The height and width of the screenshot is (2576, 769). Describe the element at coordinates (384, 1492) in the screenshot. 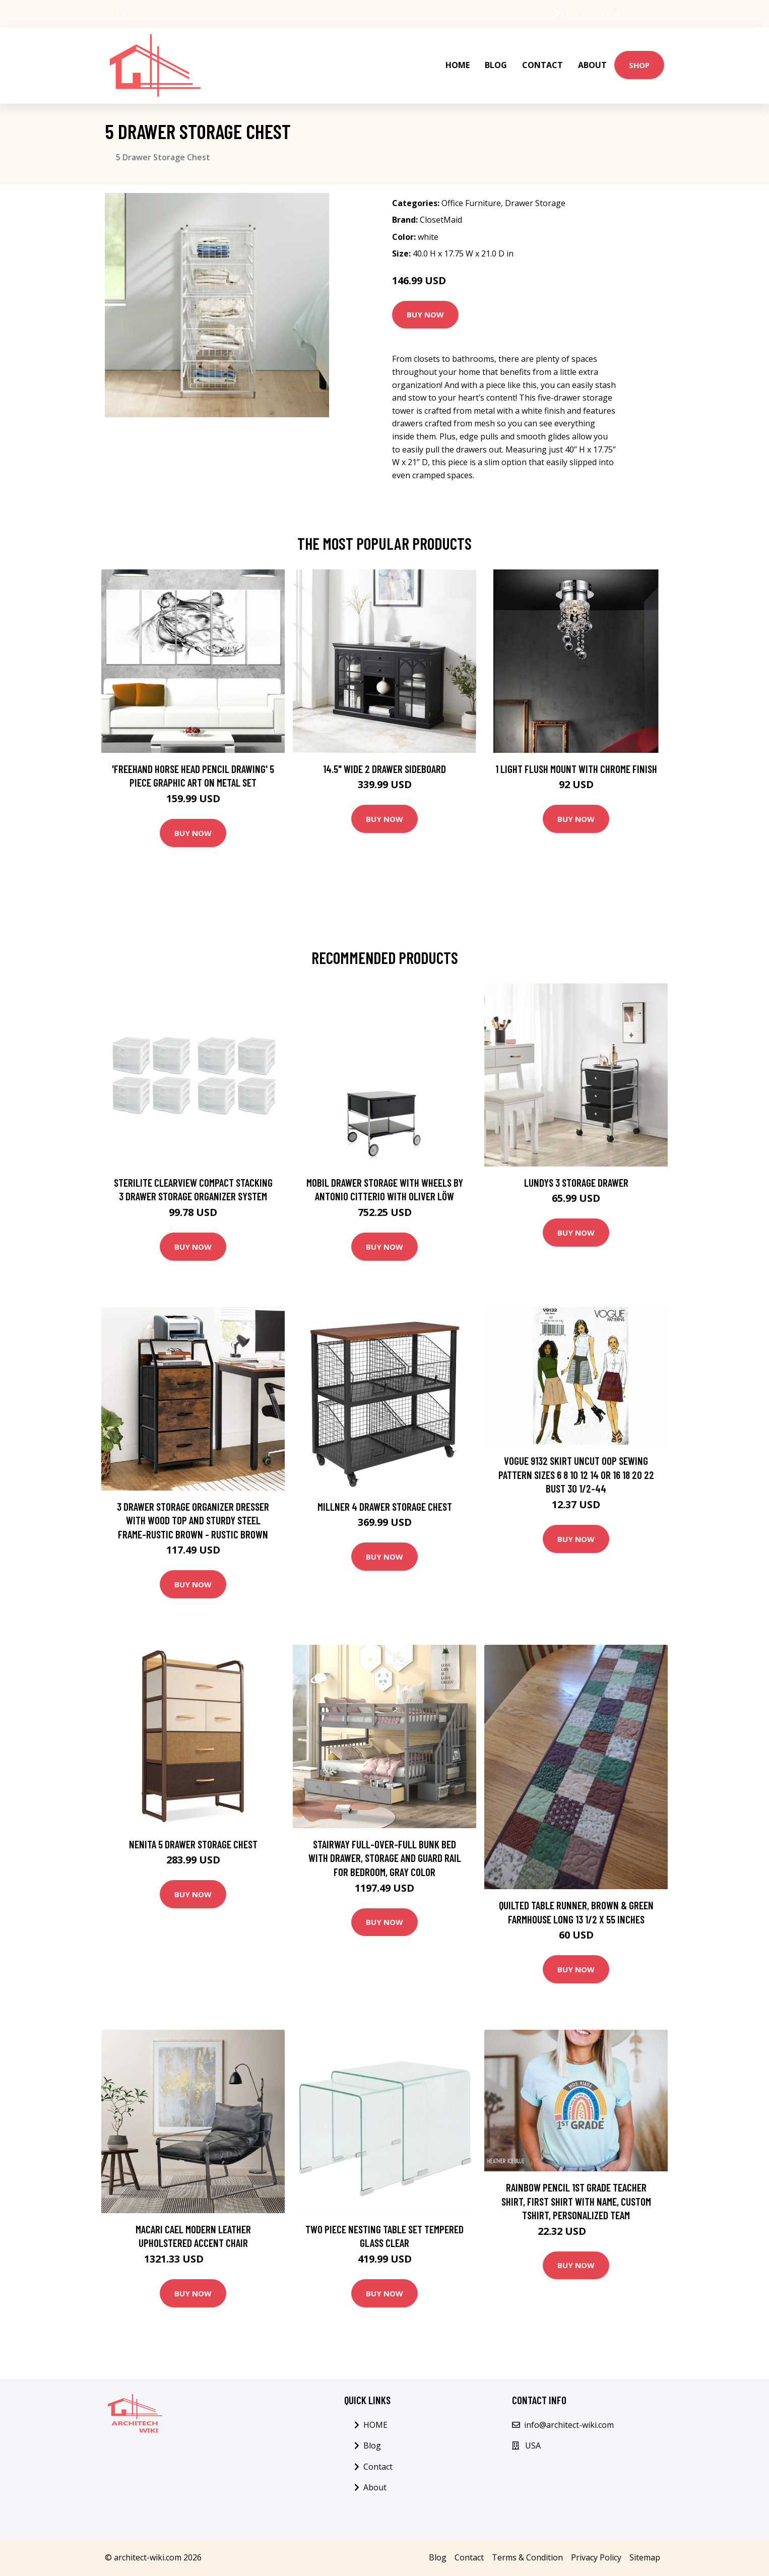

I see `Millner 4 Drawer Storage Chest` at that location.